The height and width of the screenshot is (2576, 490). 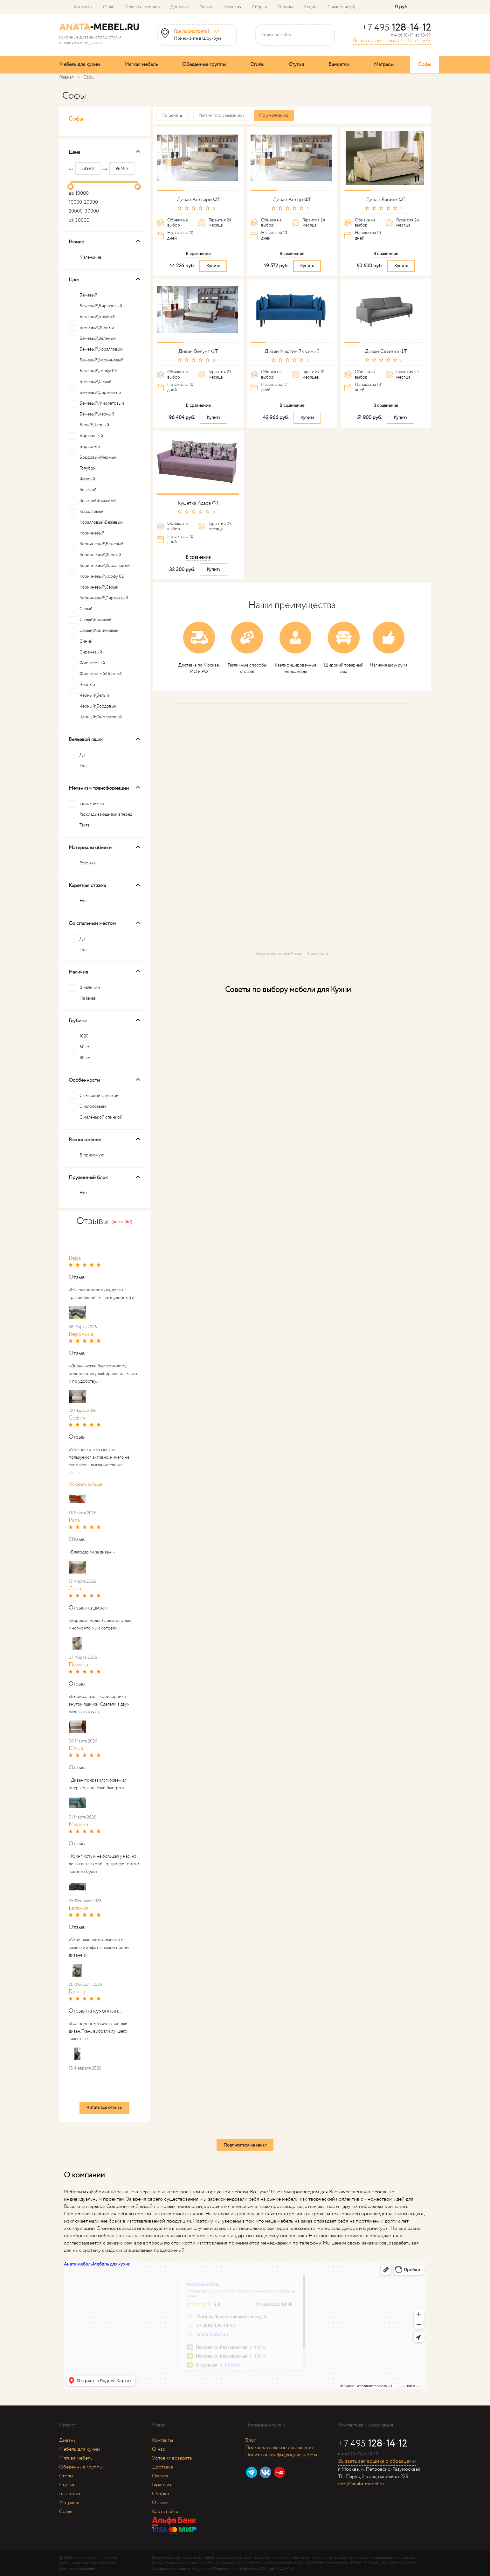 I want to click on Маленькие, so click(x=90, y=257).